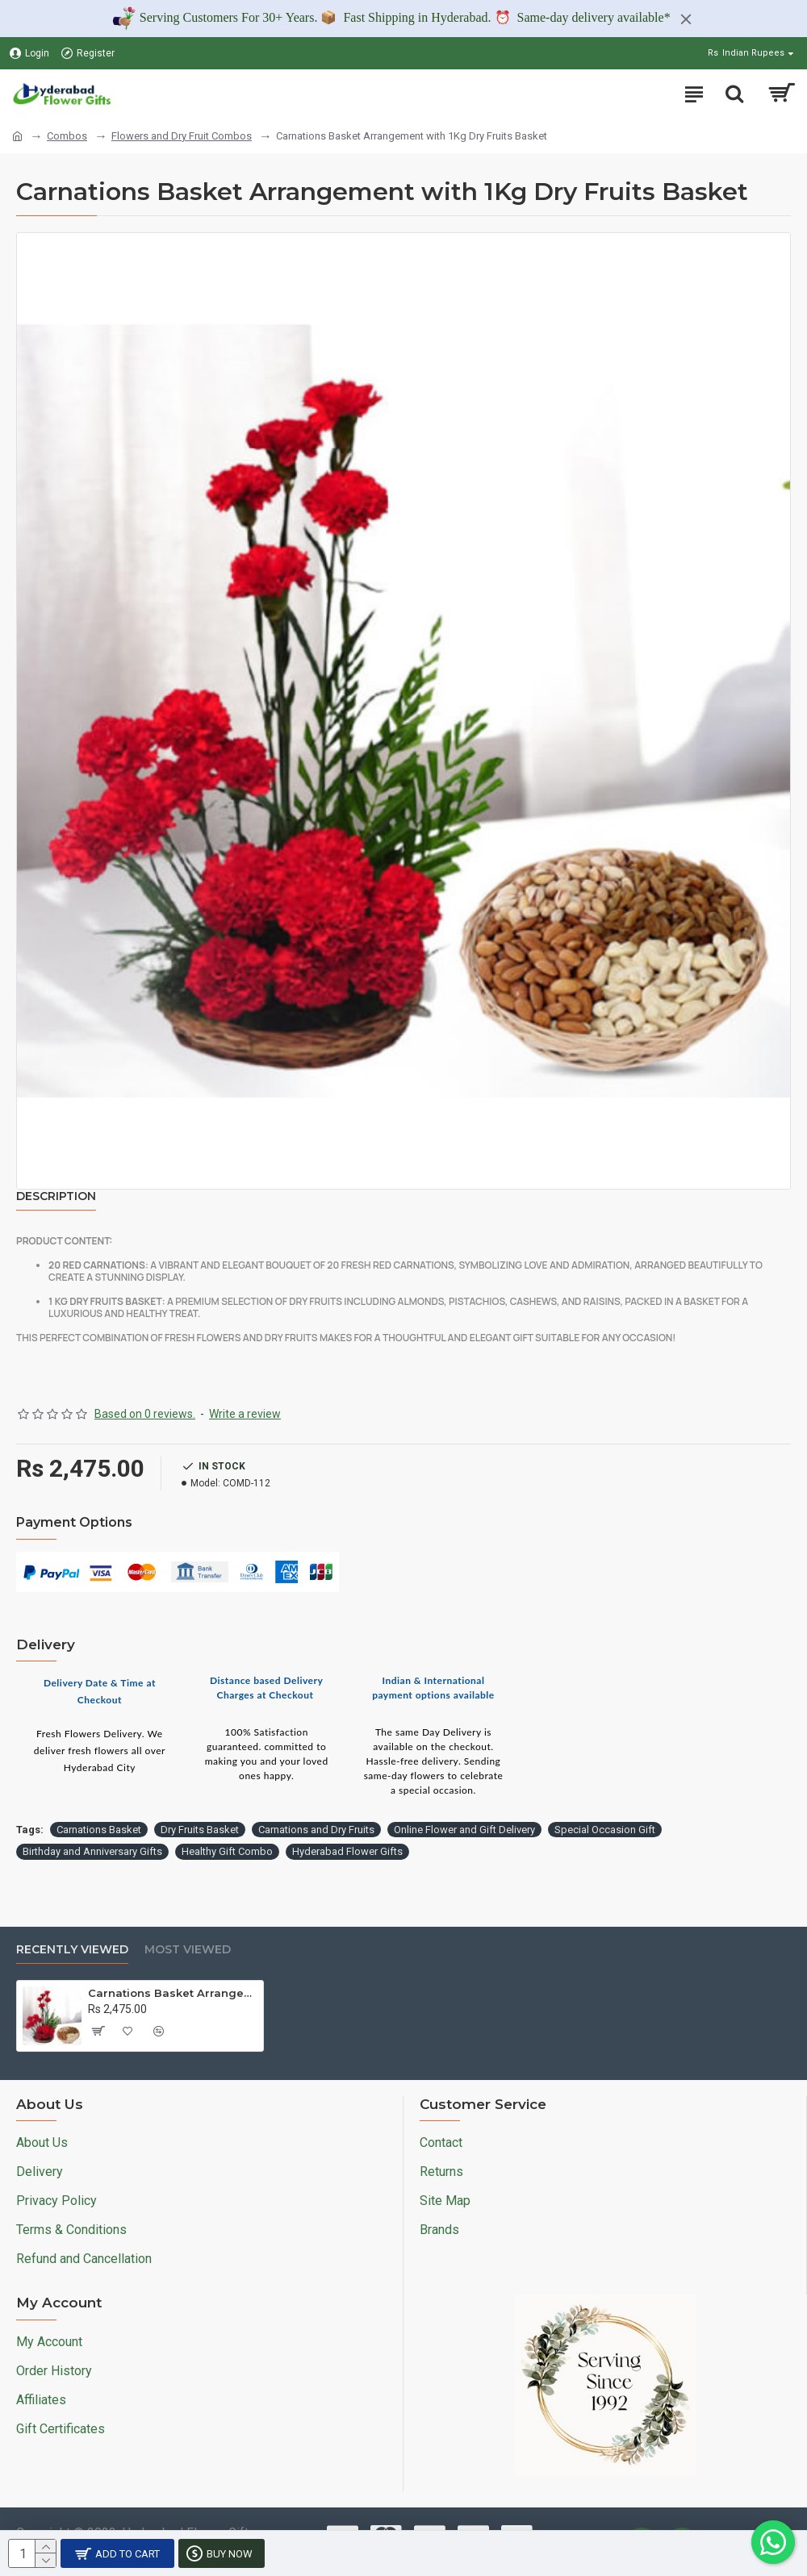 This screenshot has width=807, height=2576. I want to click on Carnations and Dry Fruits, so click(316, 1830).